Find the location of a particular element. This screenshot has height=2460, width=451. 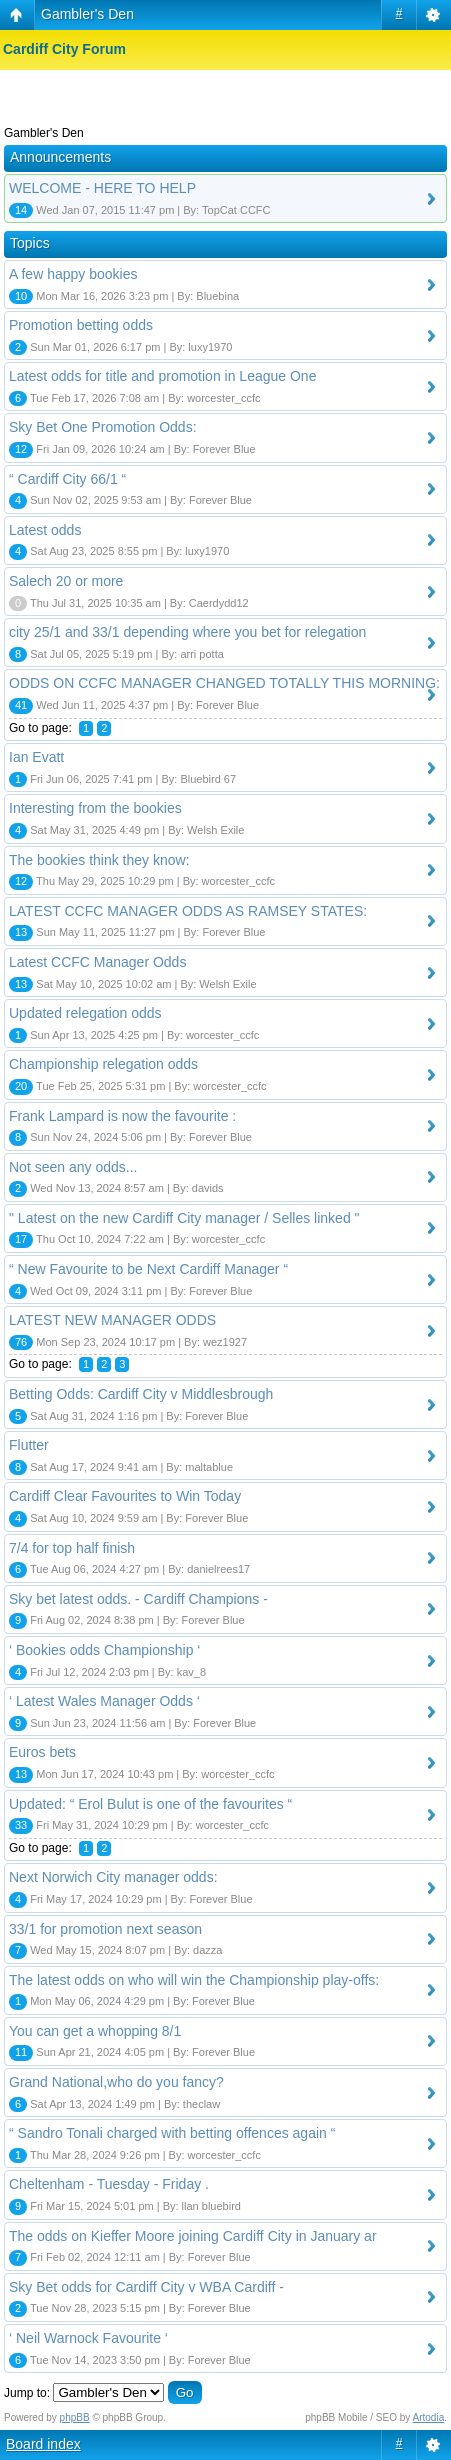

Frank Lampard is now the favourite : is located at coordinates (122, 1116).